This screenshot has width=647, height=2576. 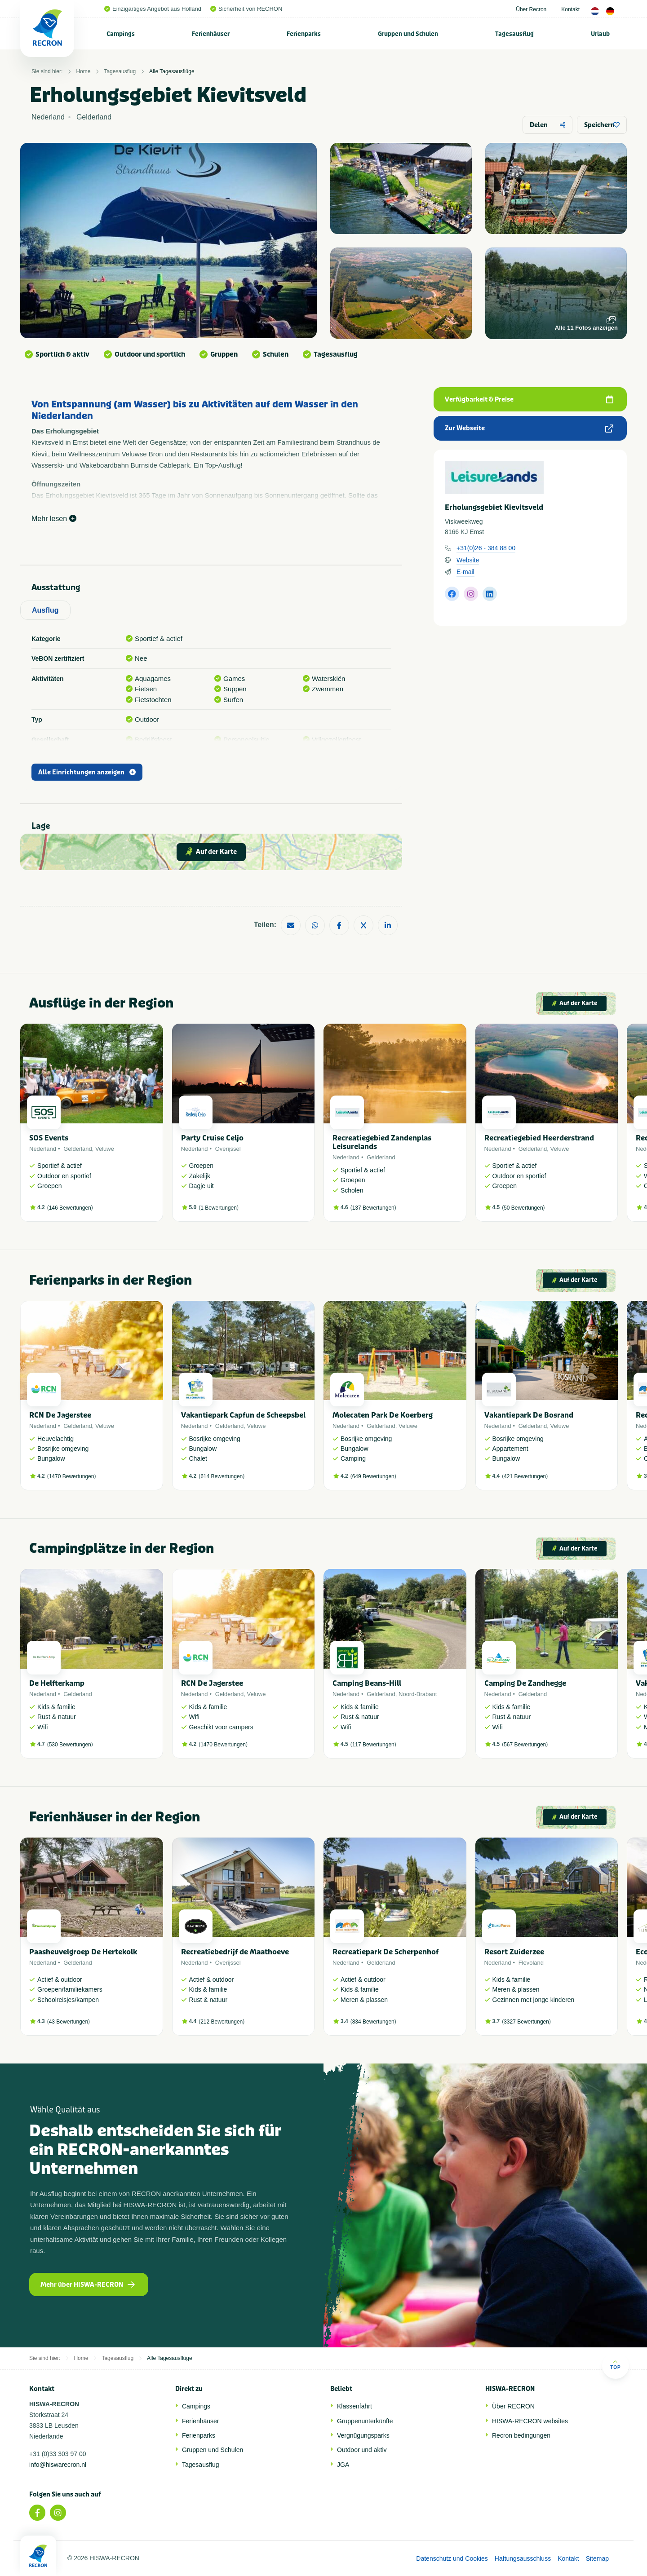 I want to click on Outdoor und aktiv, so click(x=362, y=2449).